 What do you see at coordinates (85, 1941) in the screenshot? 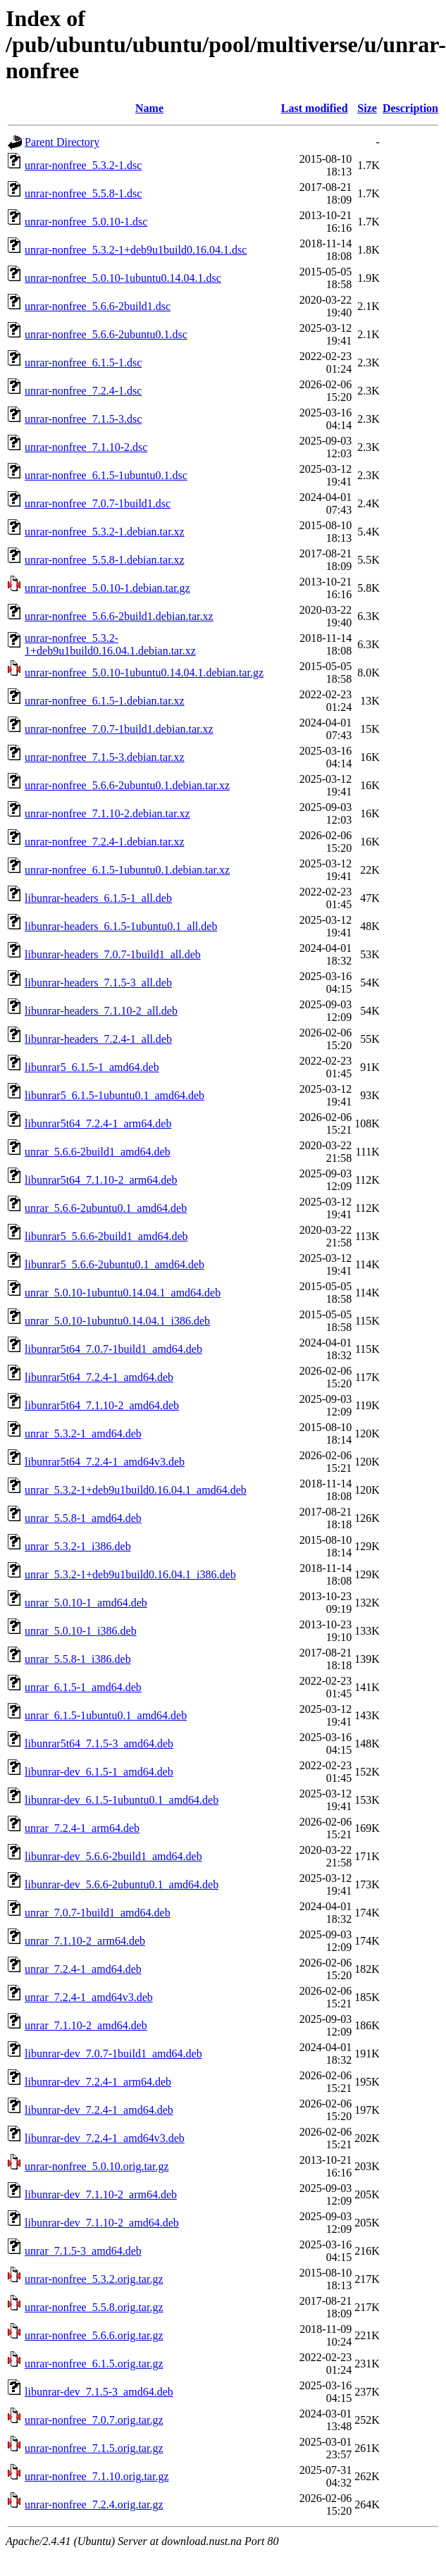
I see `unrar_7.1.10-2_arm64.deb` at bounding box center [85, 1941].